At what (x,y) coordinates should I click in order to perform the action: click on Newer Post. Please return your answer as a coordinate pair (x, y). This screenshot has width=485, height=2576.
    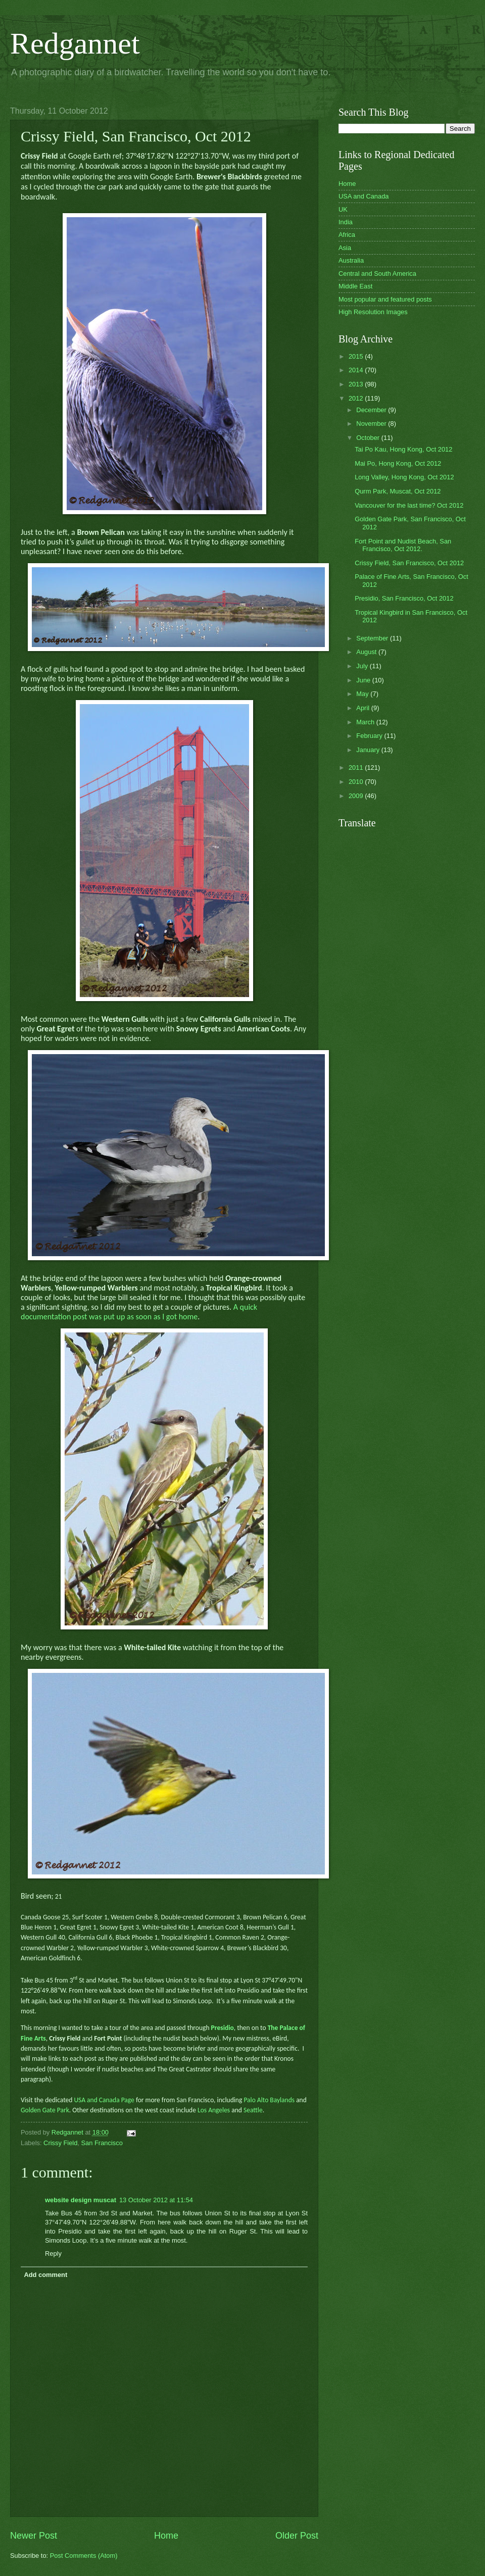
    Looking at the image, I should click on (33, 2536).